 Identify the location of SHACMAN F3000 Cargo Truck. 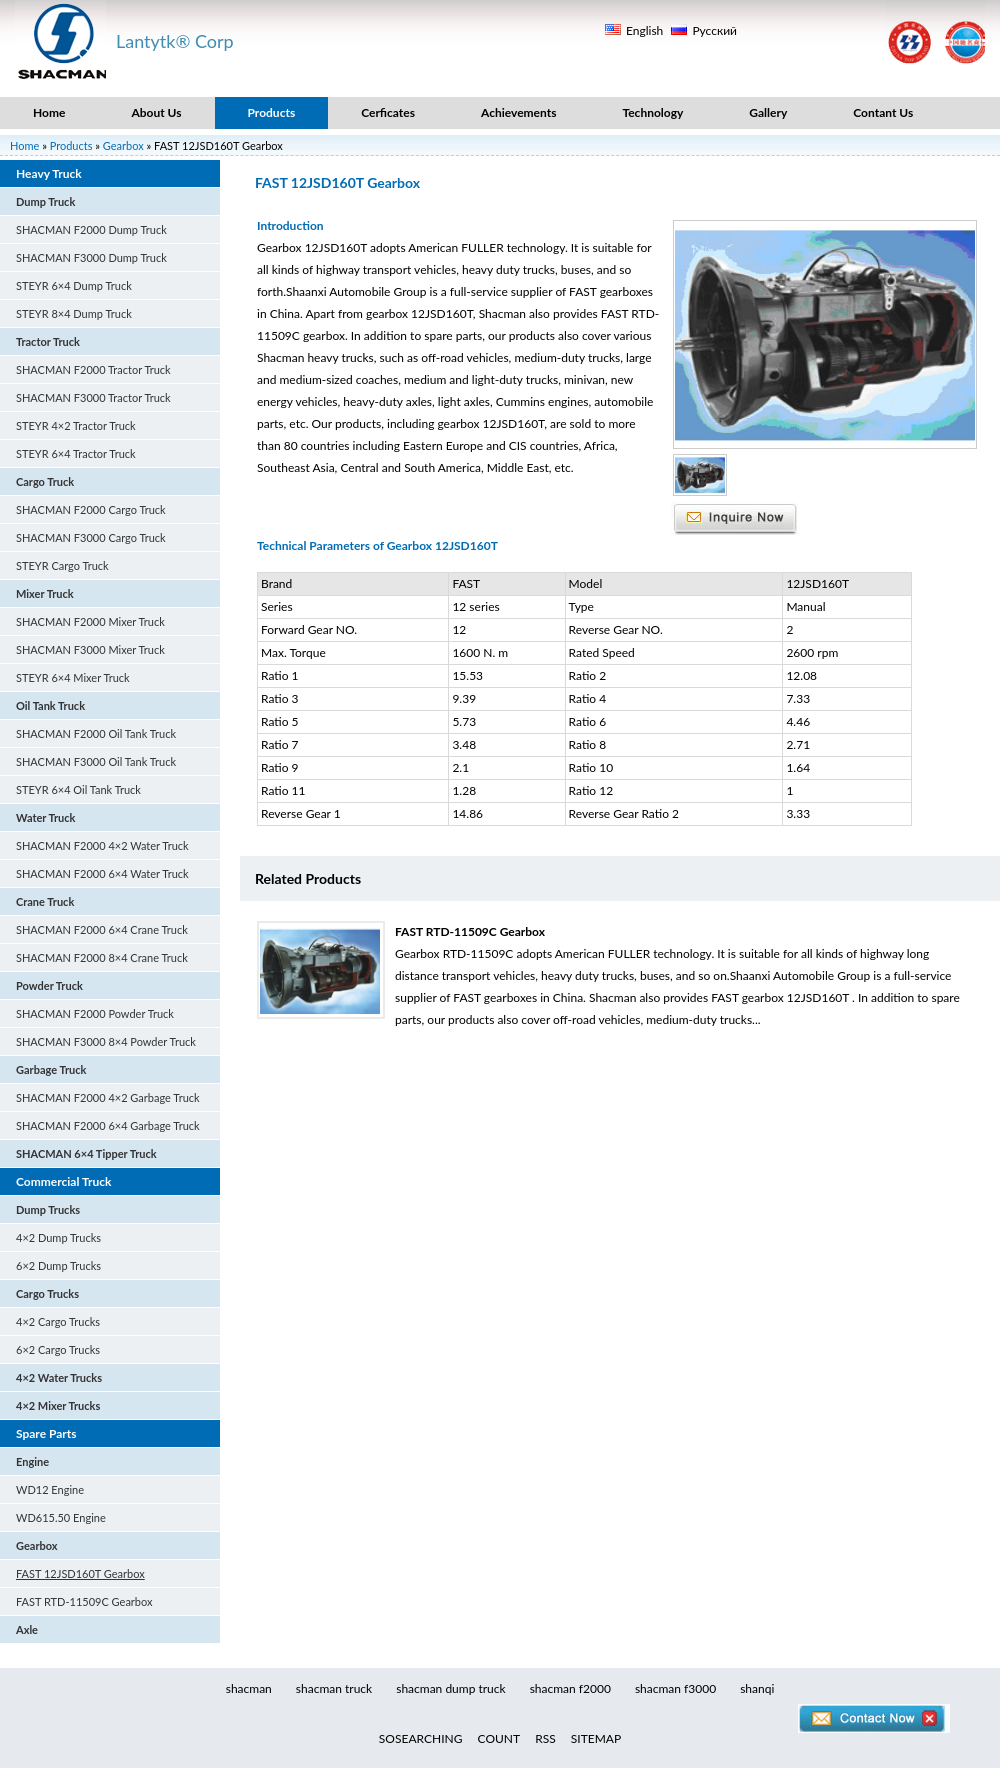
(91, 537).